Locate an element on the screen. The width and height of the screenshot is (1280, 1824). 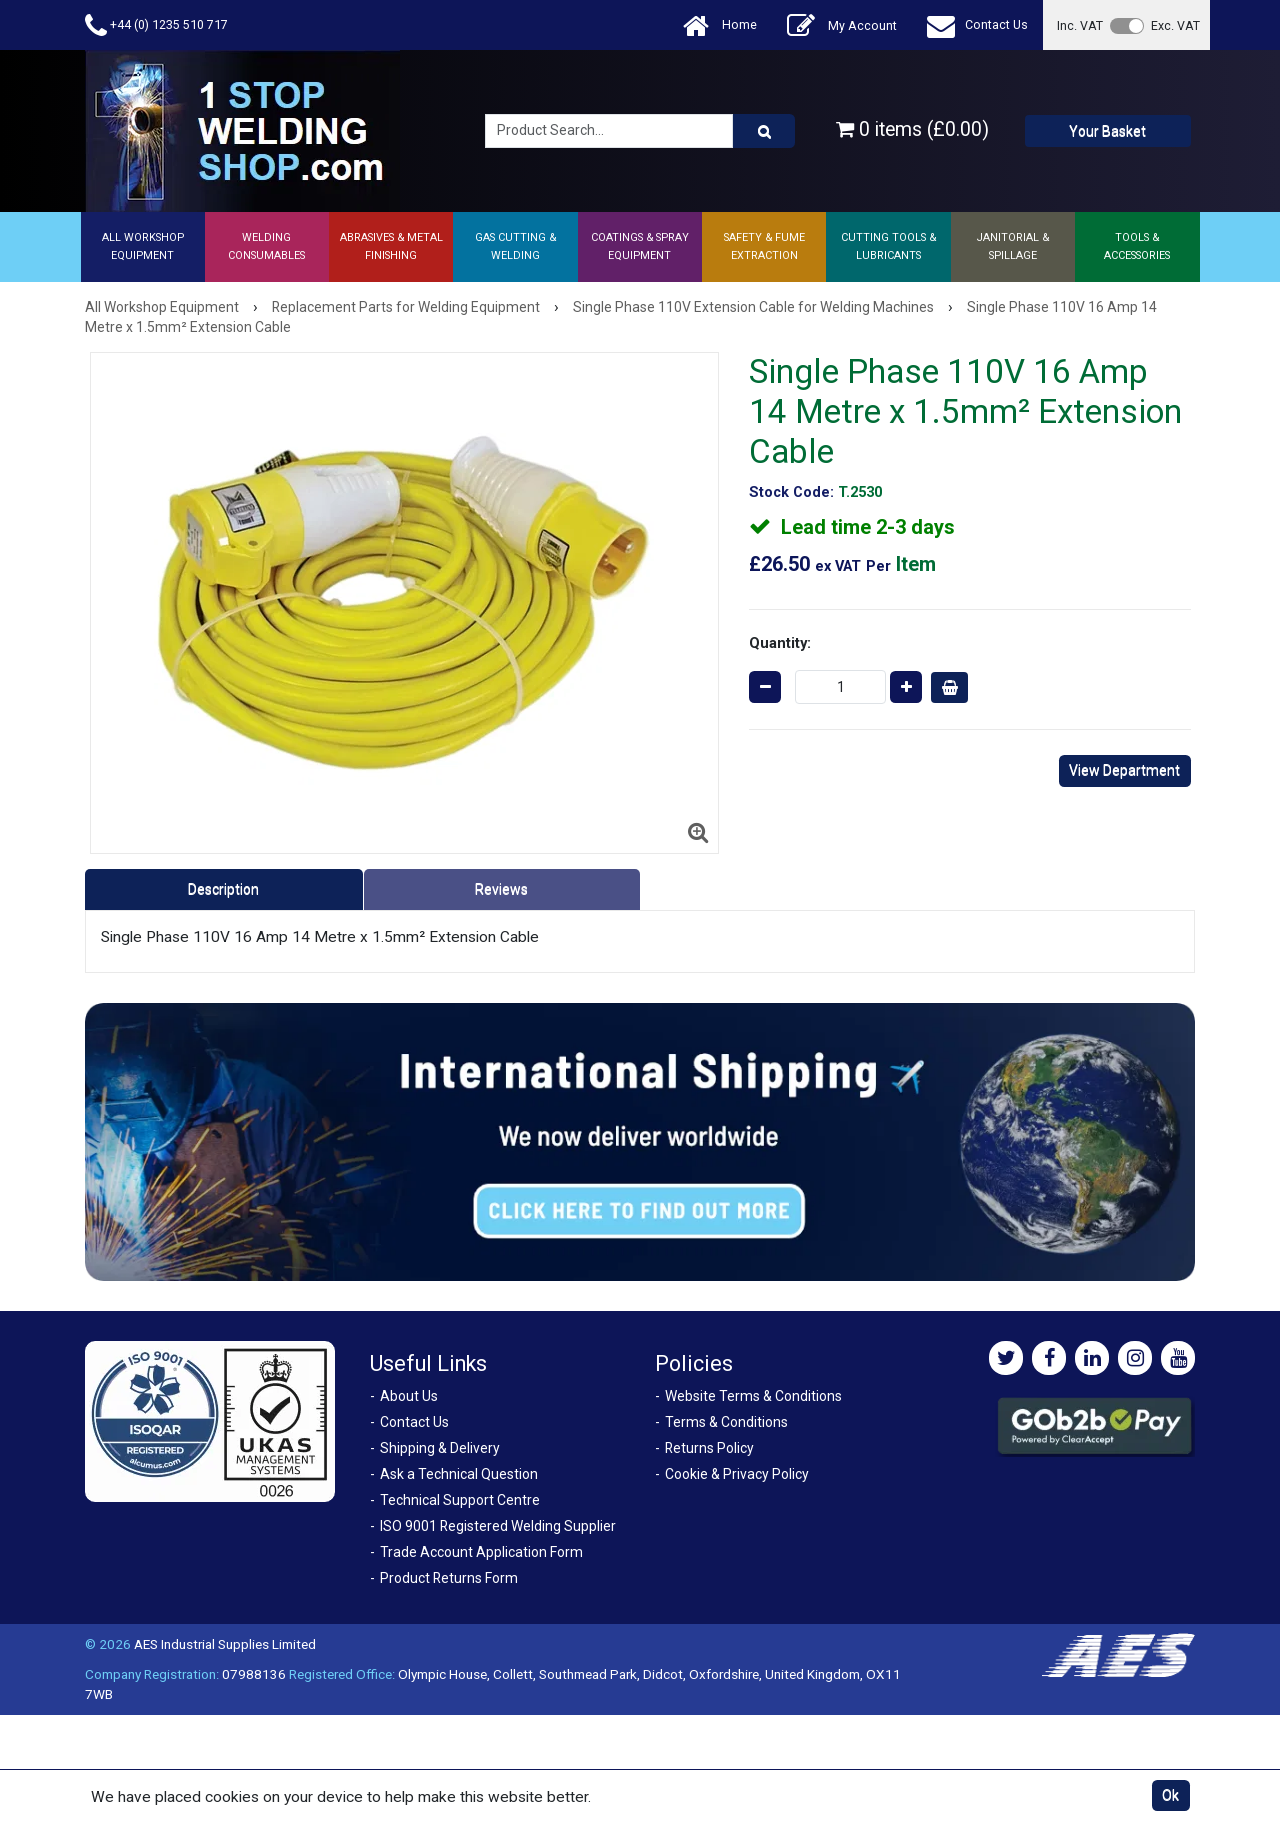
Website Terms & Conditions is located at coordinates (753, 1396).